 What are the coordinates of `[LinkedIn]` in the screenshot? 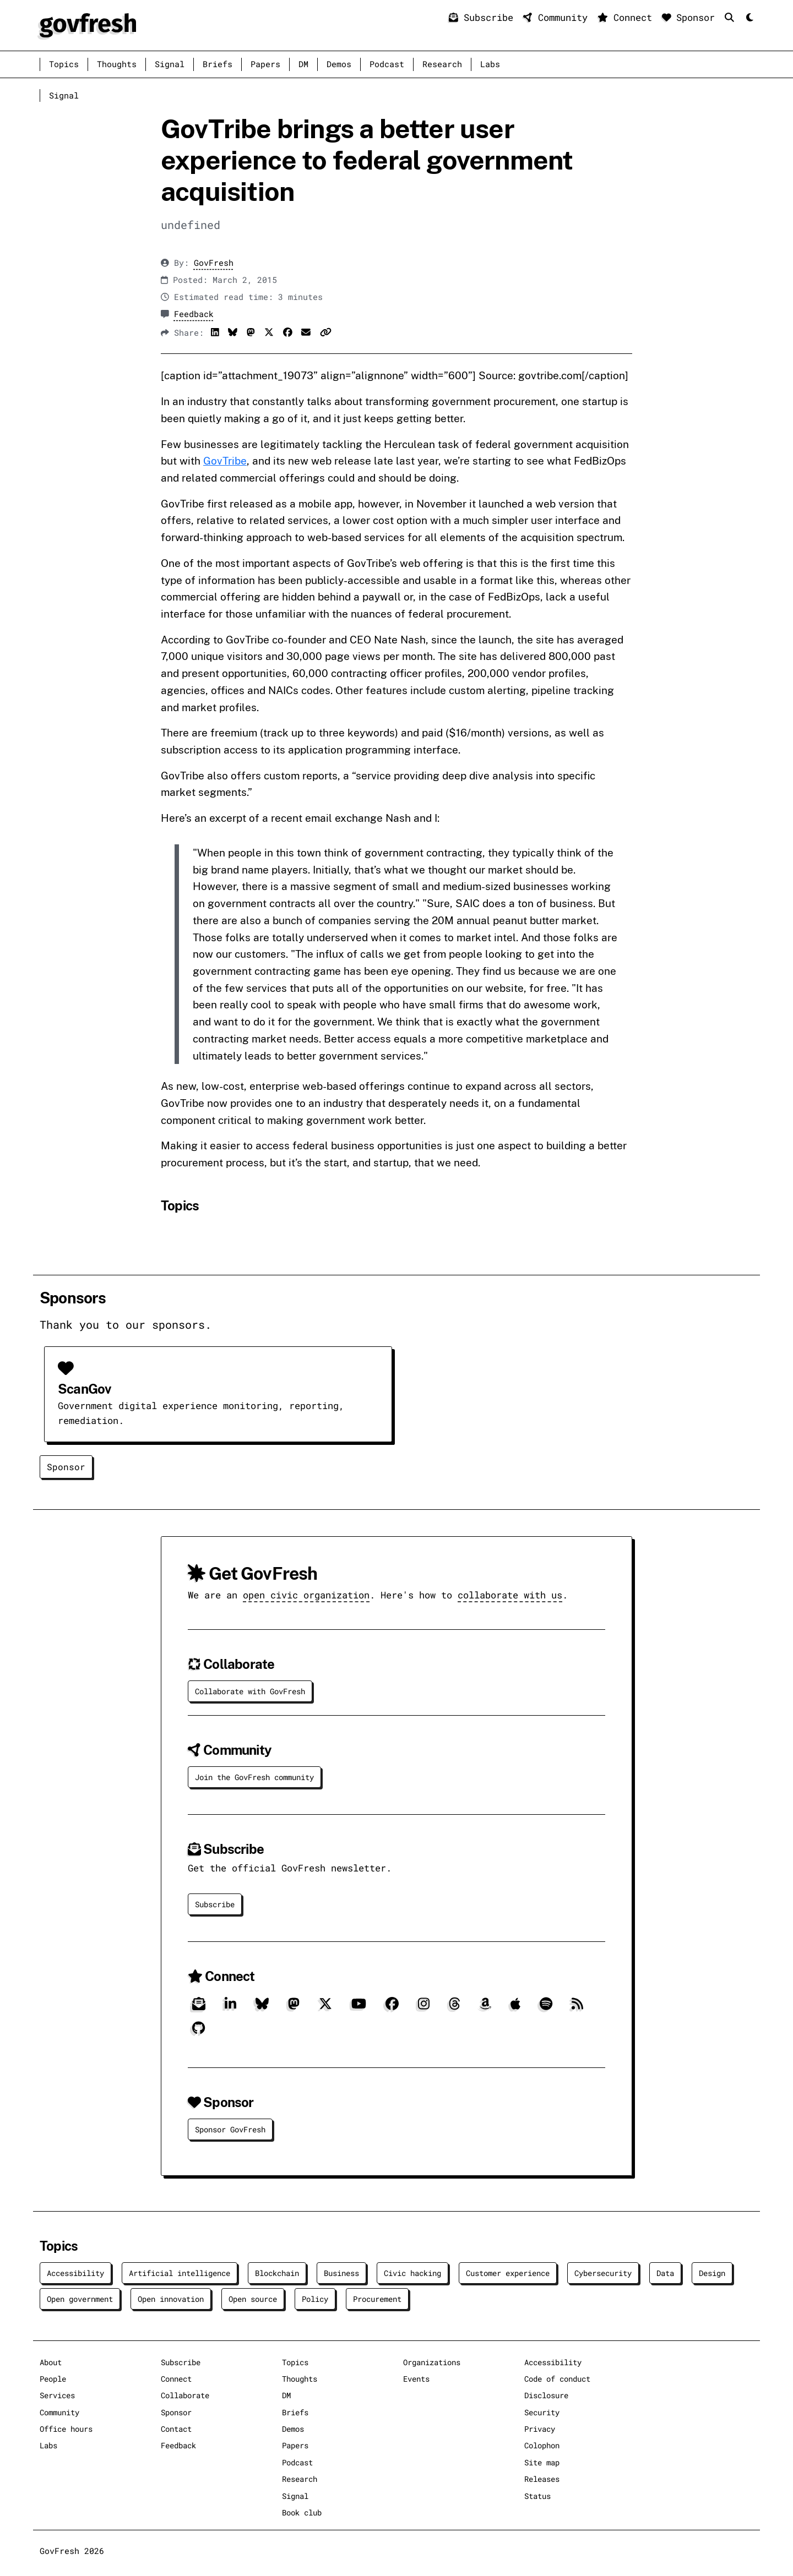 It's located at (230, 2008).